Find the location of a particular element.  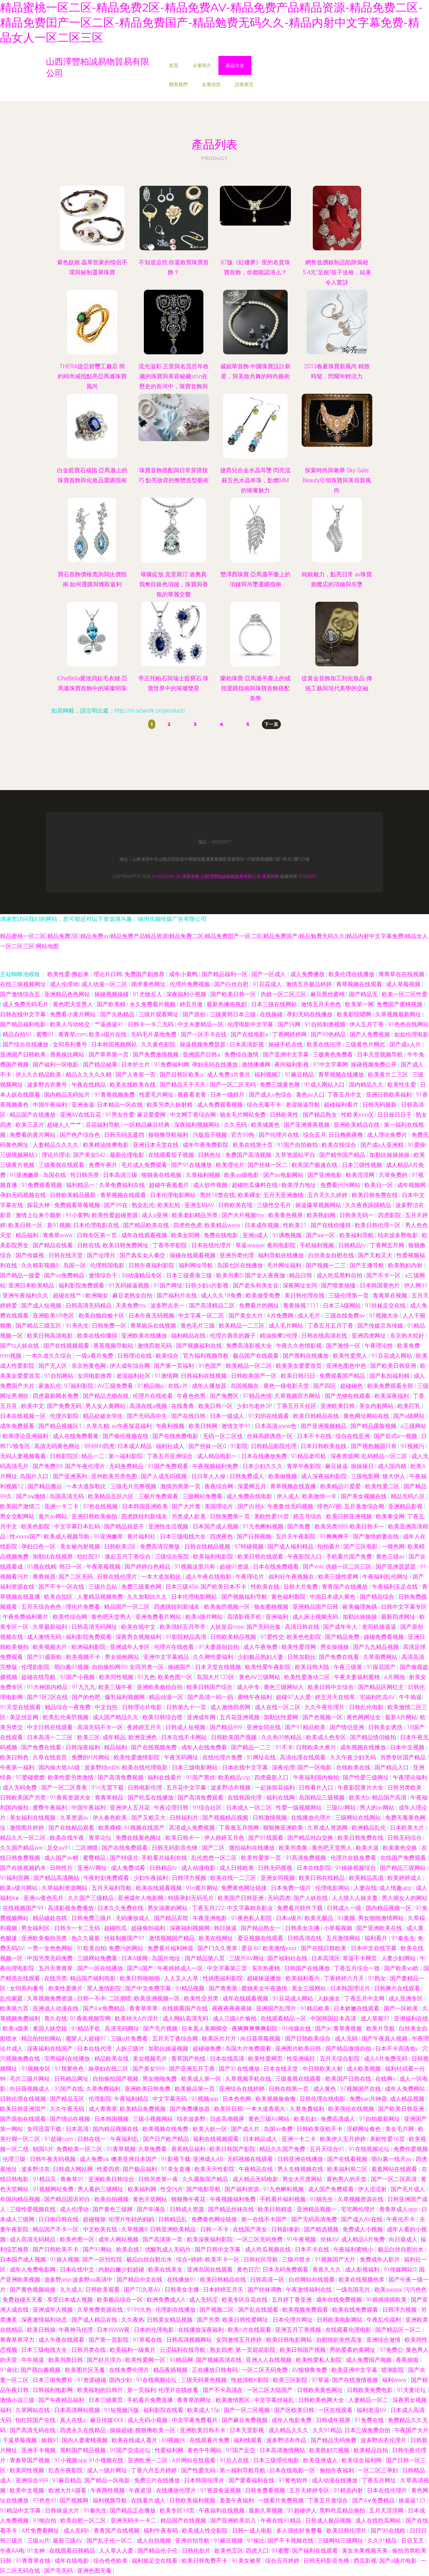

黄片福利社 is located at coordinates (142, 1536).